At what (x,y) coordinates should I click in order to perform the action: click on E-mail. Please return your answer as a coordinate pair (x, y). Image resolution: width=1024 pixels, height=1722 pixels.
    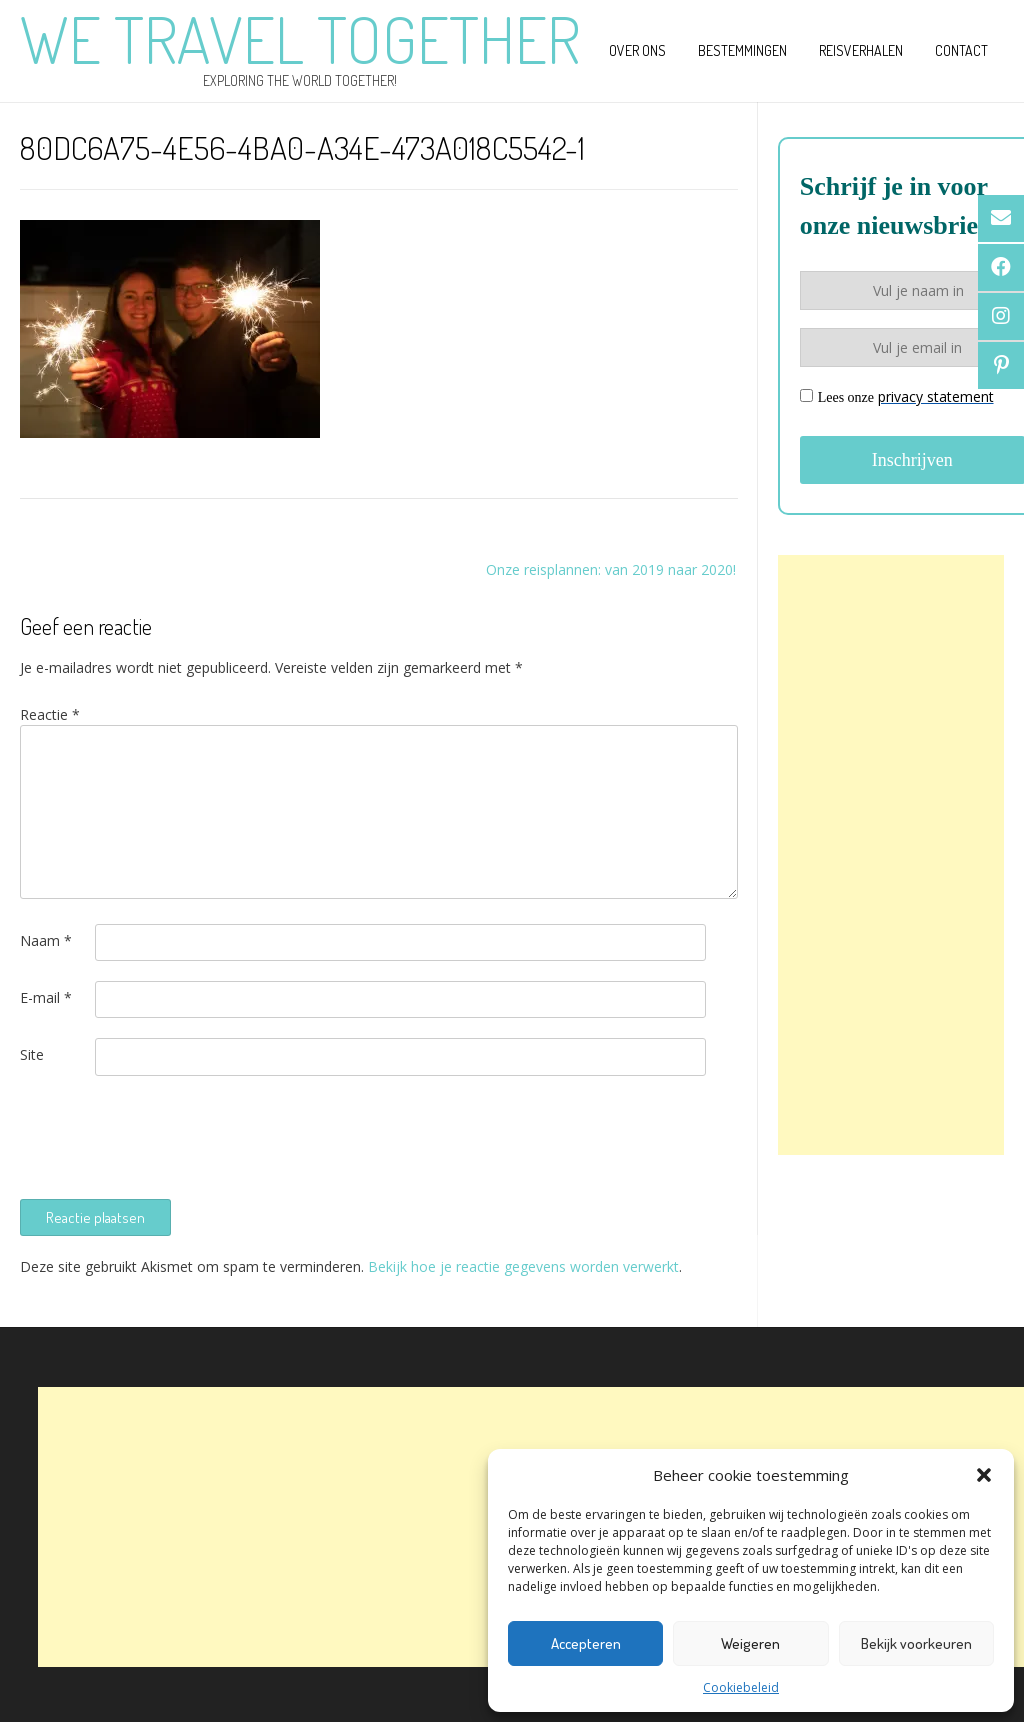
    Looking at the image, I should click on (46, 997).